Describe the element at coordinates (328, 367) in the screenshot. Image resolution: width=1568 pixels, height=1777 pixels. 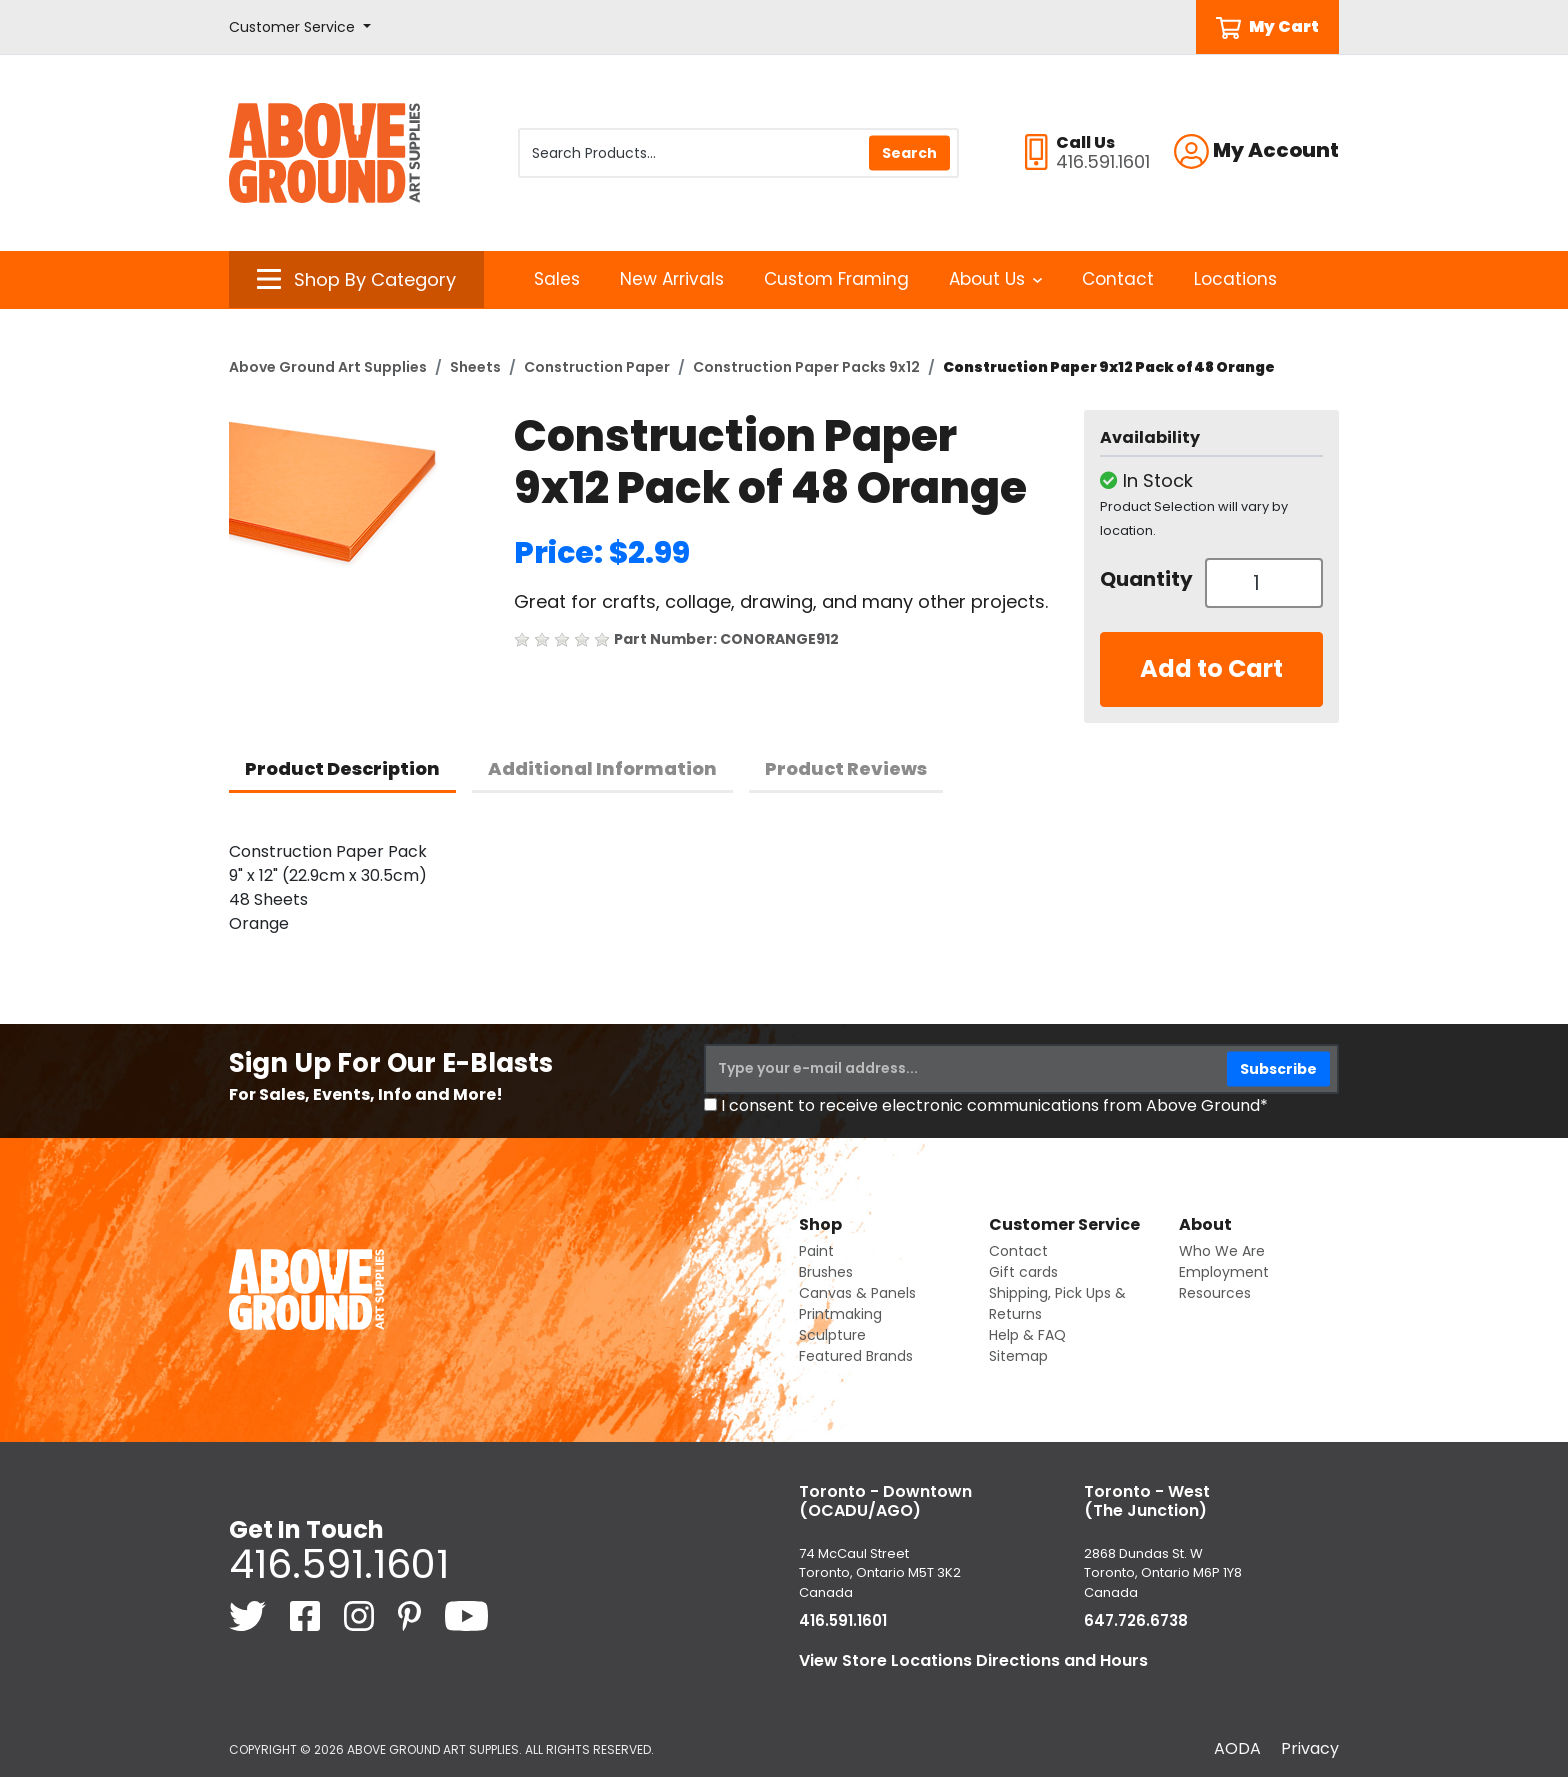
I see `Above Ground Art Supplies` at that location.